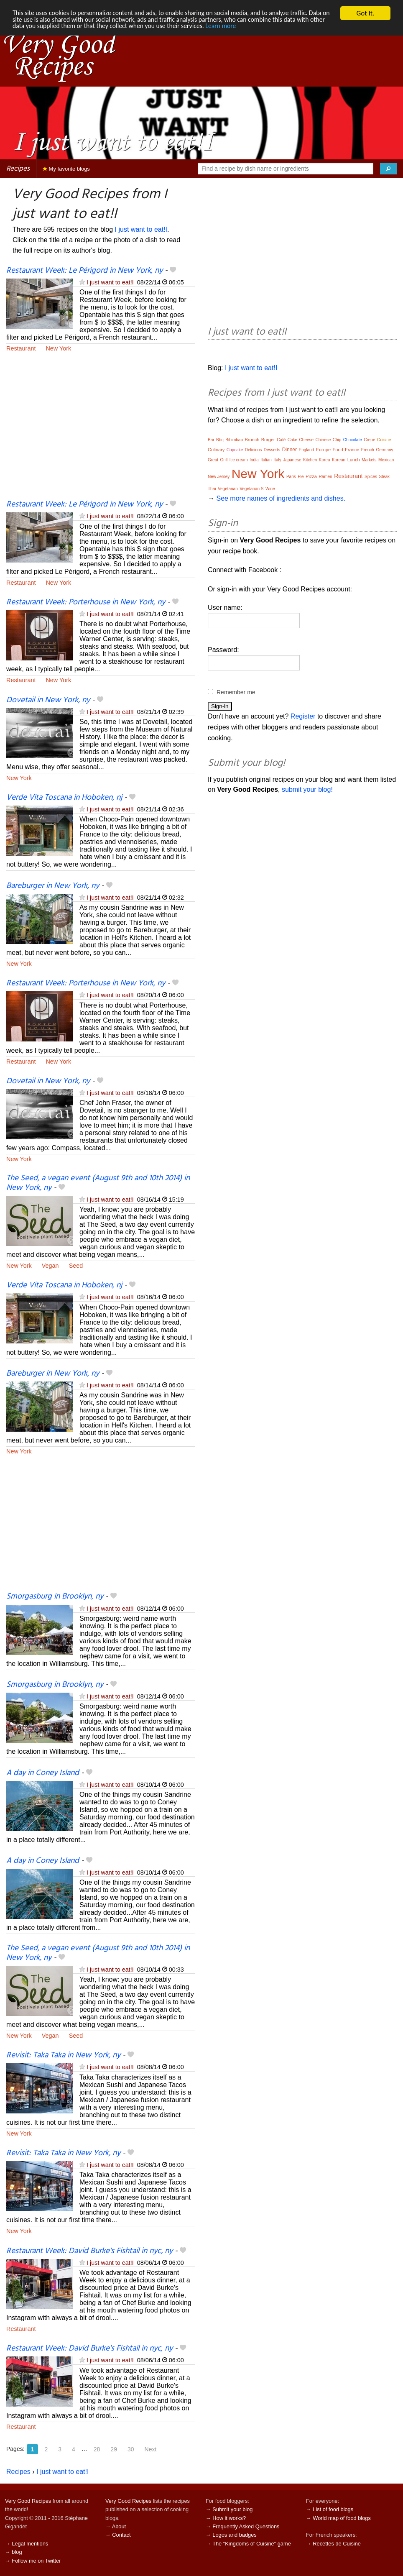 Image resolution: width=403 pixels, height=2576 pixels. What do you see at coordinates (121, 2535) in the screenshot?
I see `Contact` at bounding box center [121, 2535].